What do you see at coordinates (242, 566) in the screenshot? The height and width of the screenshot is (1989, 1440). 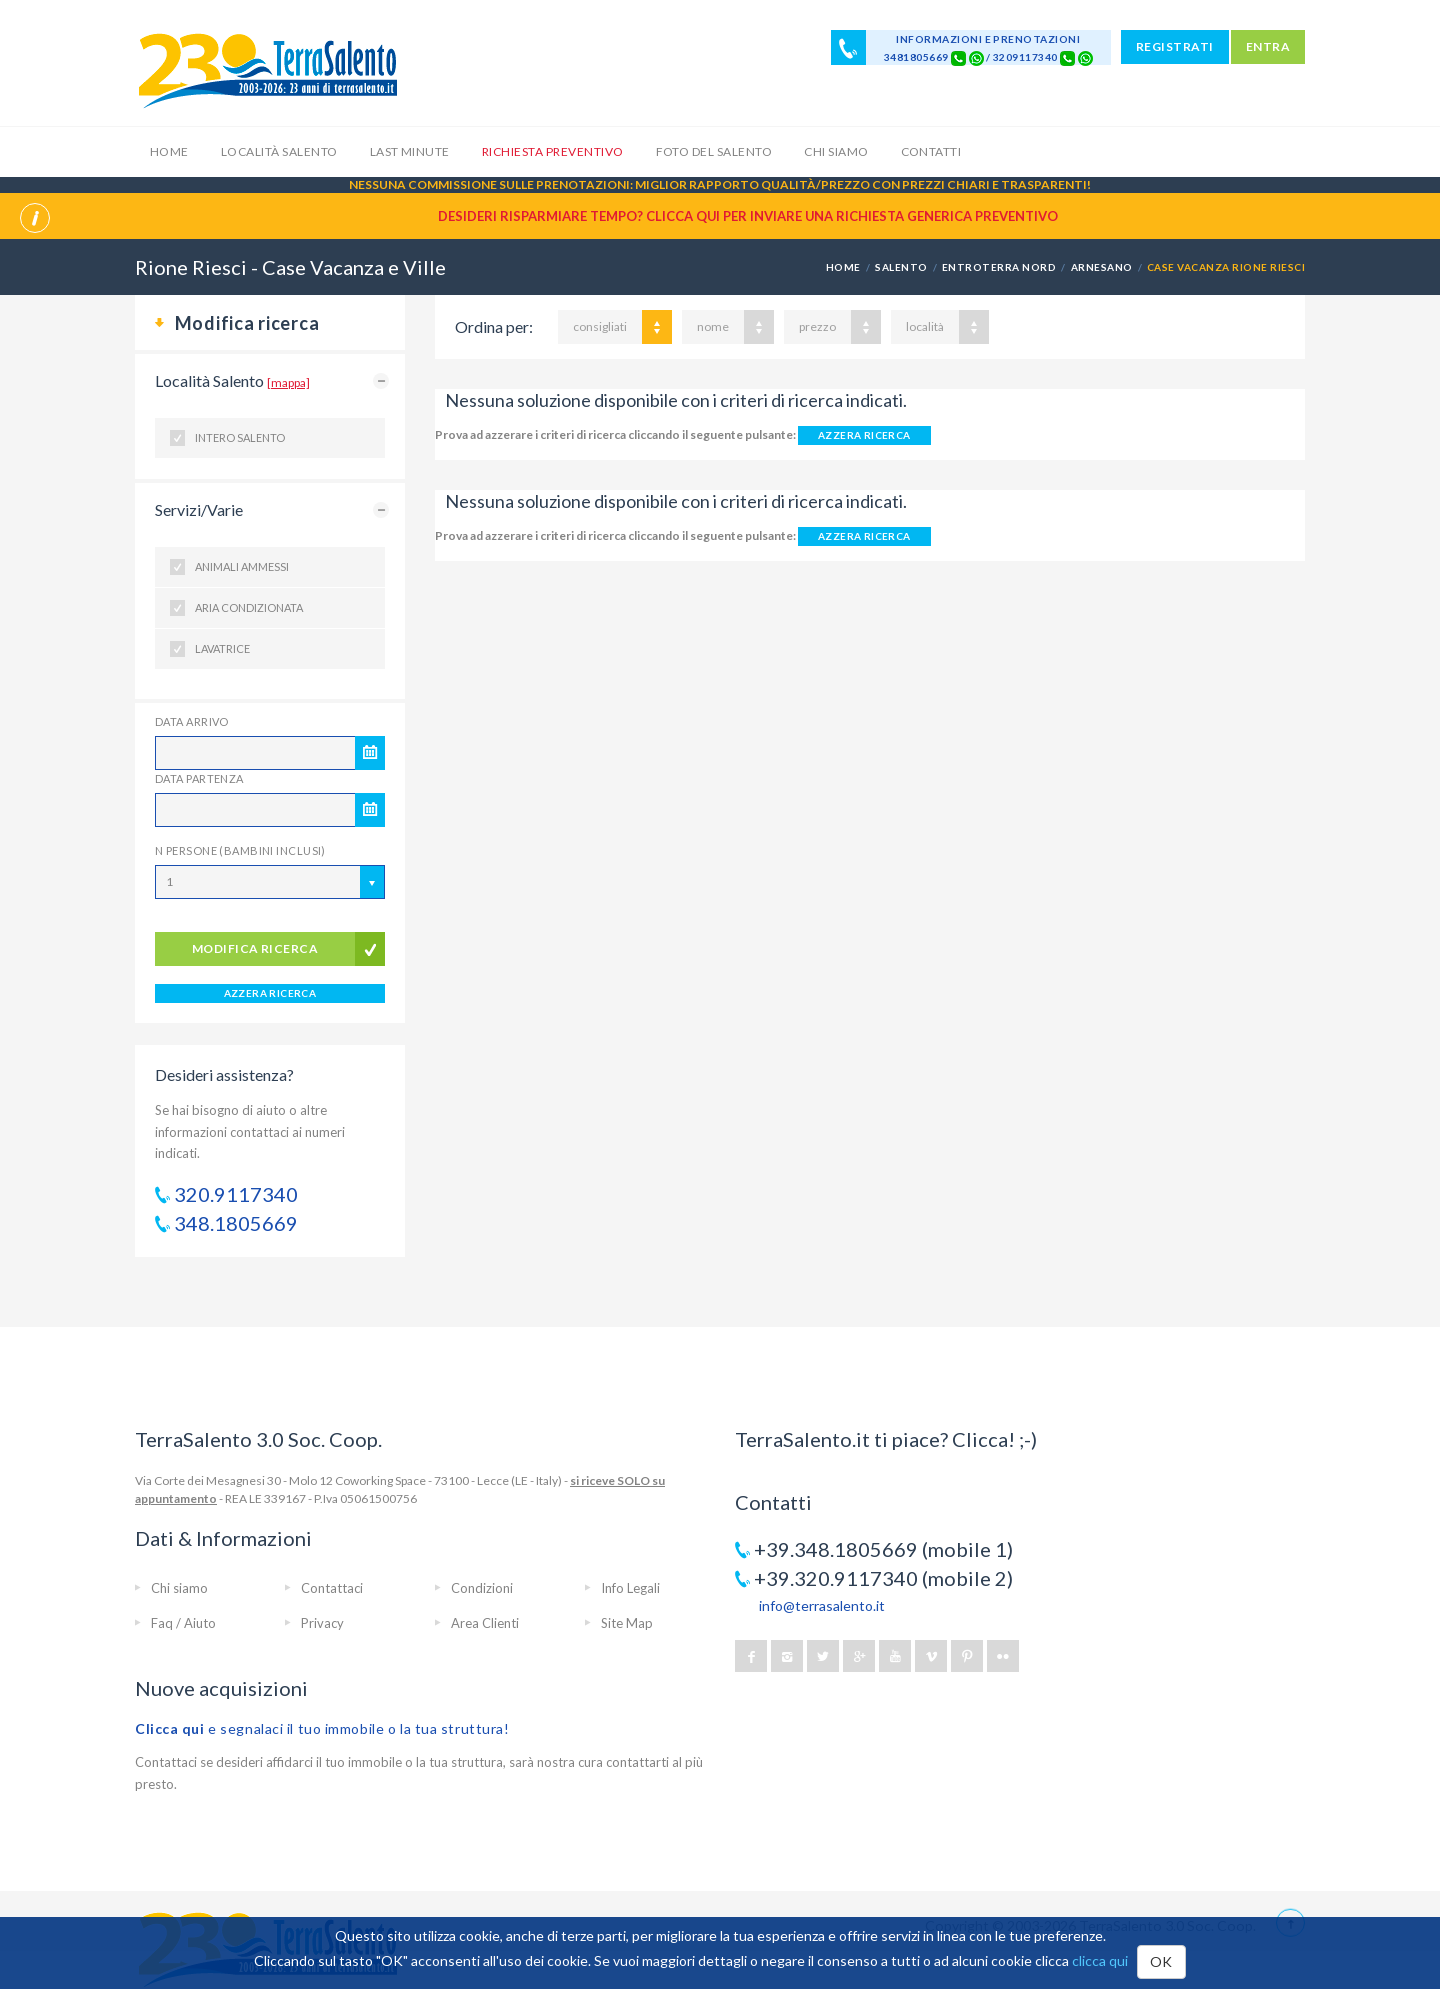 I see `Animali ammessi` at bounding box center [242, 566].